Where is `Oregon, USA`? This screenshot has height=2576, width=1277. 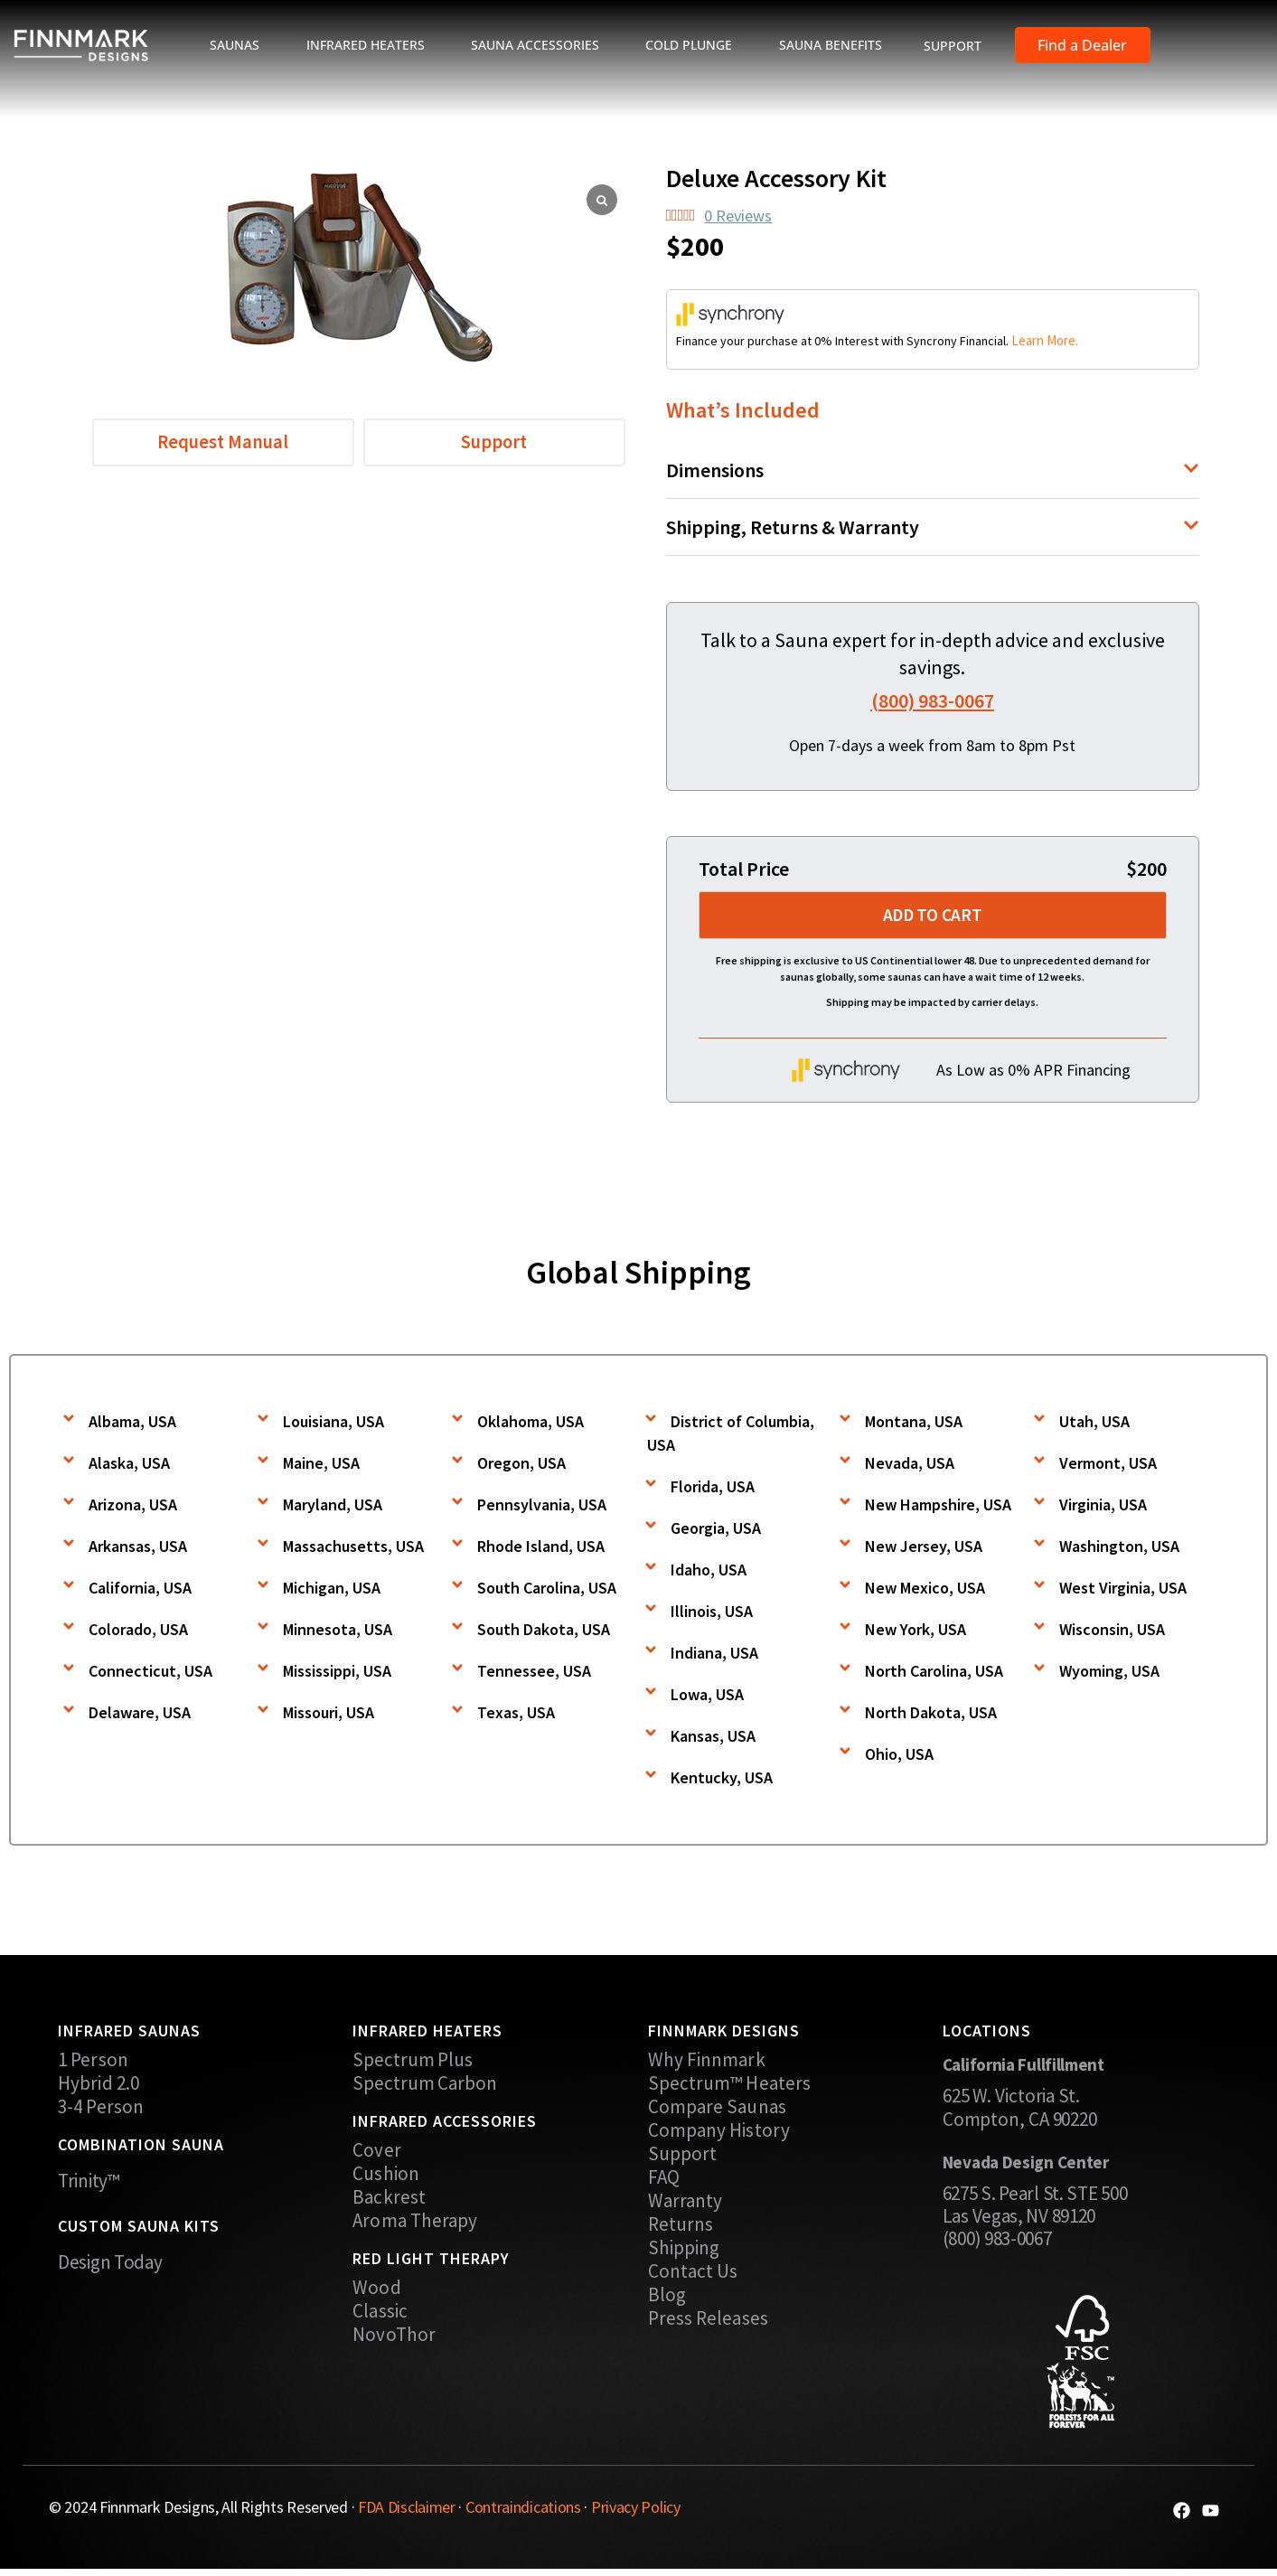 Oregon, USA is located at coordinates (521, 1465).